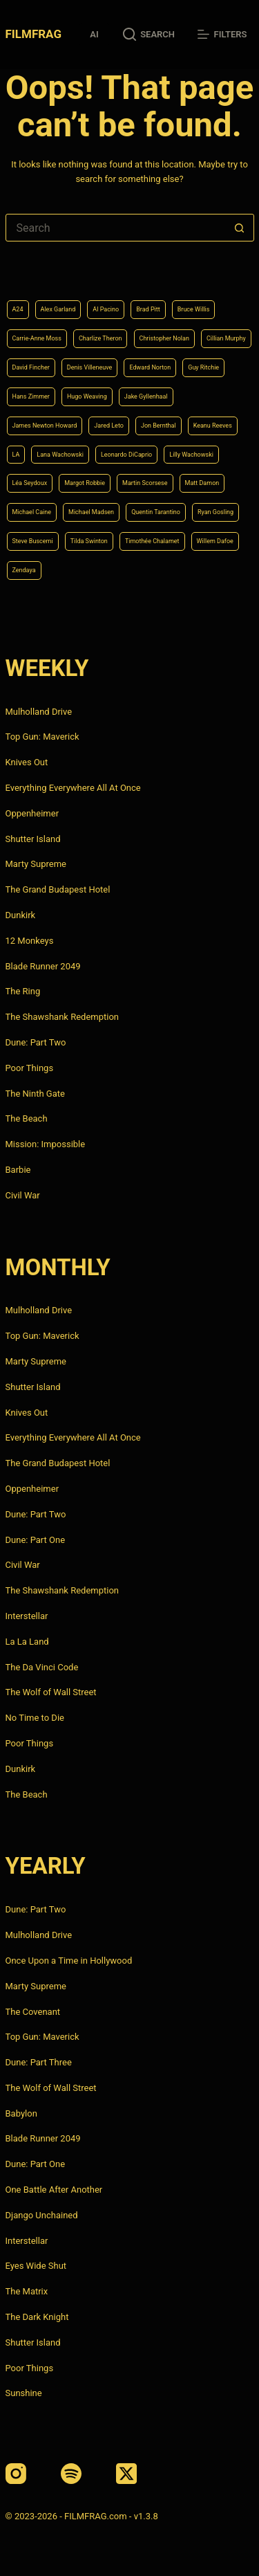 The image size is (259, 2576). What do you see at coordinates (54, 2189) in the screenshot?
I see `One Battle After Another` at bounding box center [54, 2189].